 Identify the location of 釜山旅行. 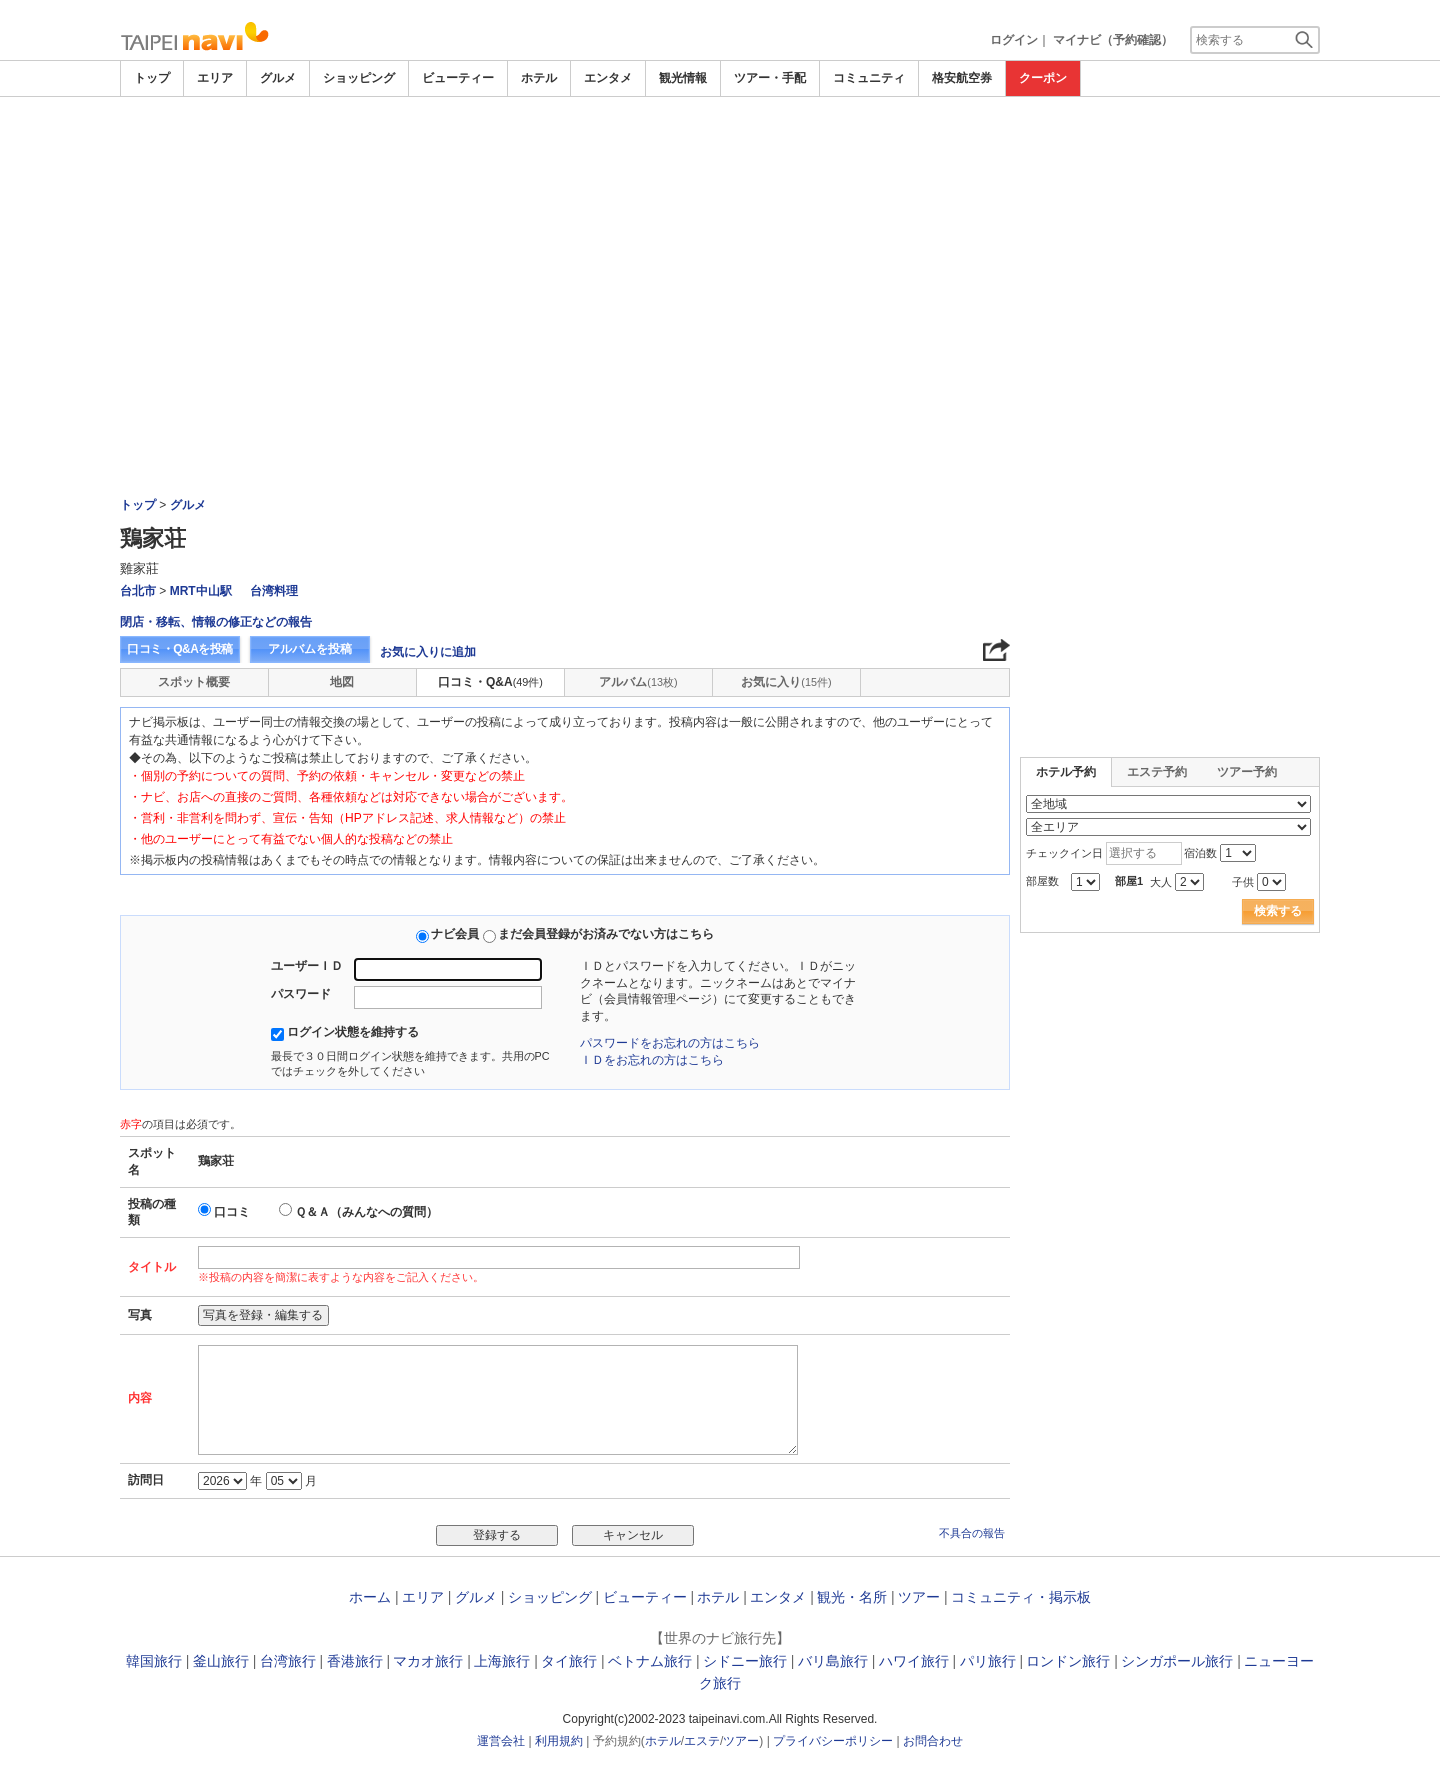
(221, 1661).